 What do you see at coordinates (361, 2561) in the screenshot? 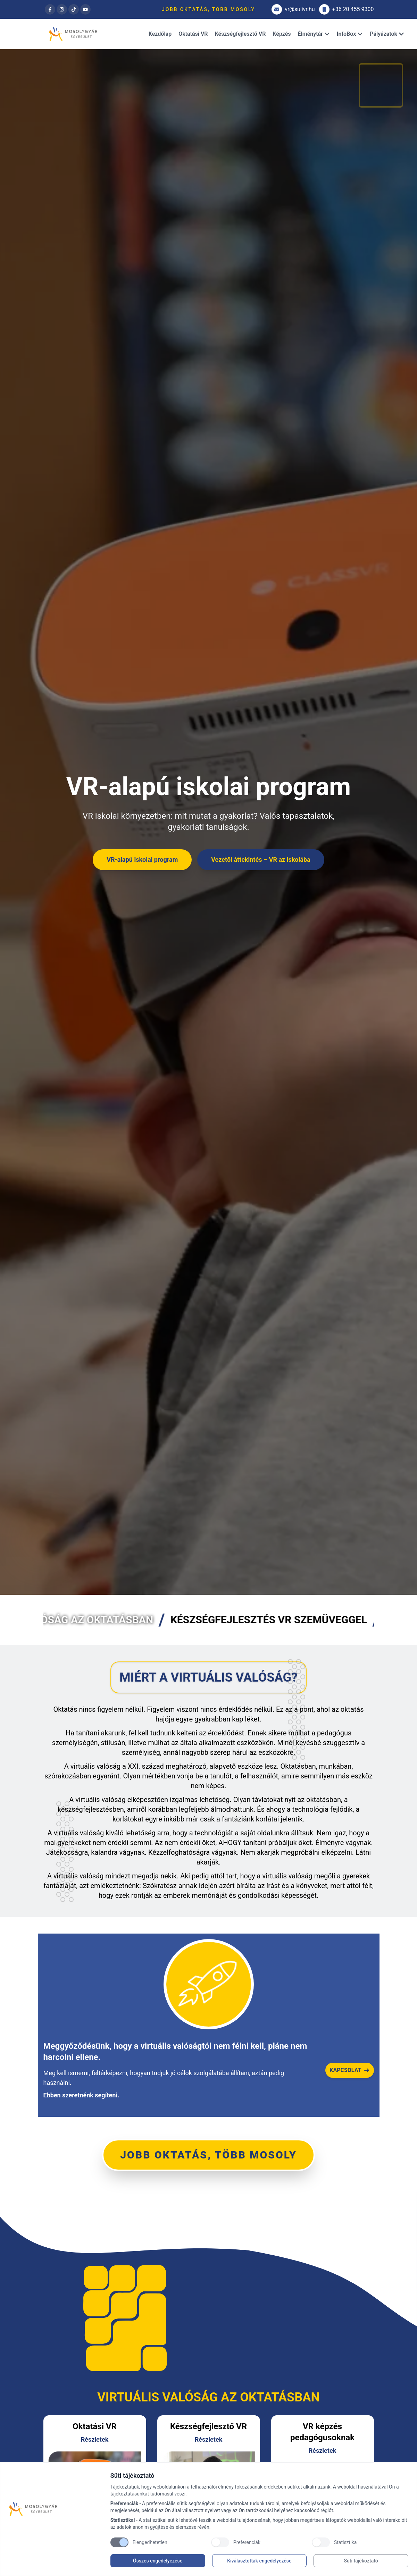
I see `Süti tájékoztató` at bounding box center [361, 2561].